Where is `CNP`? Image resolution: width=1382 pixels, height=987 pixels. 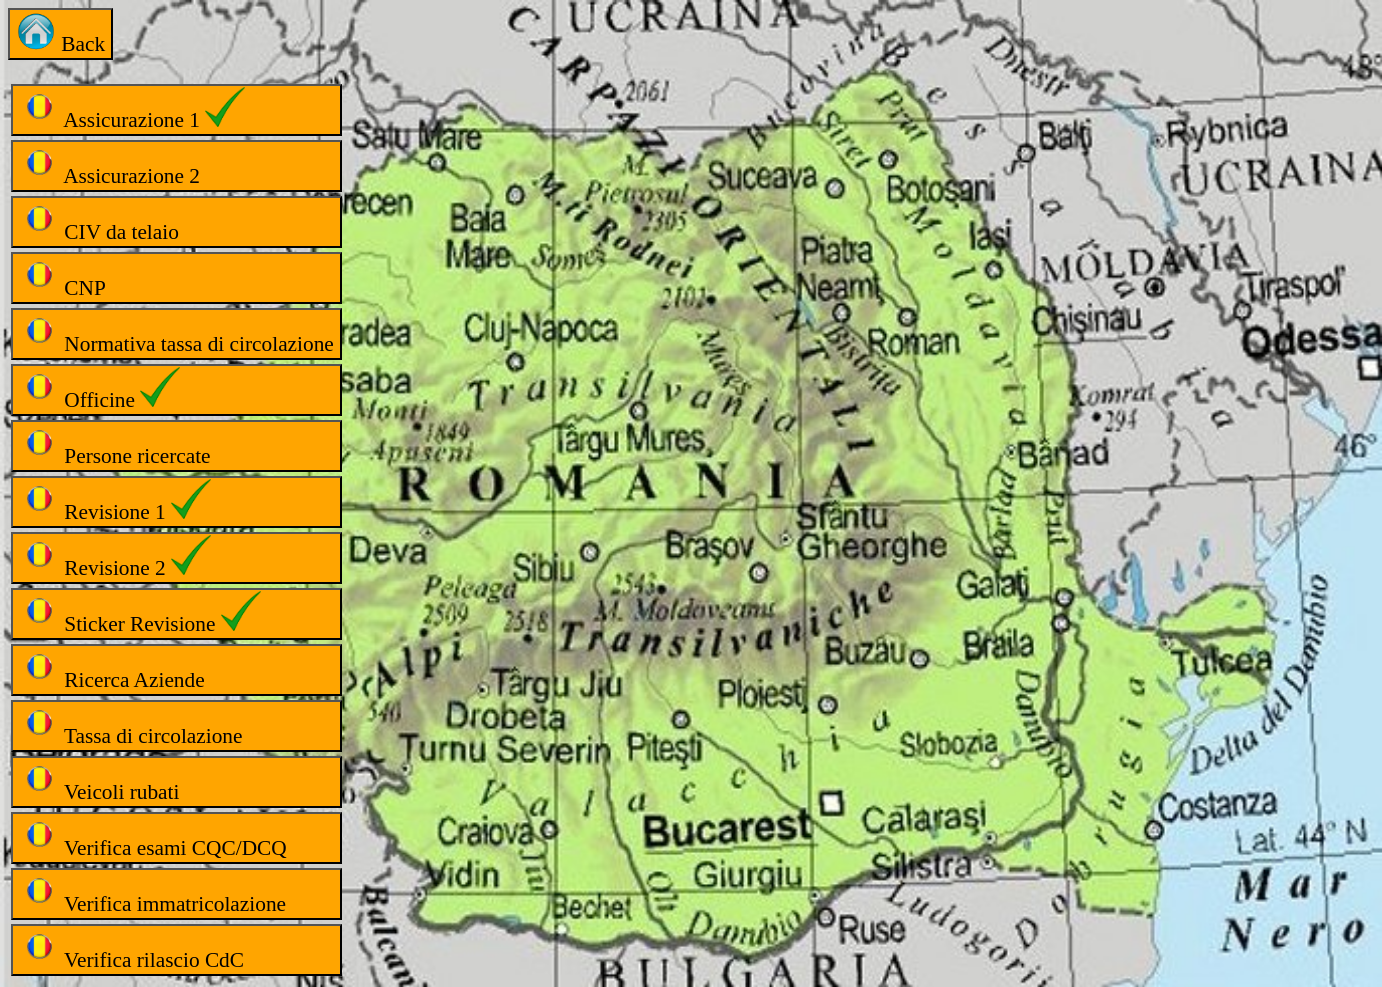 CNP is located at coordinates (62, 277).